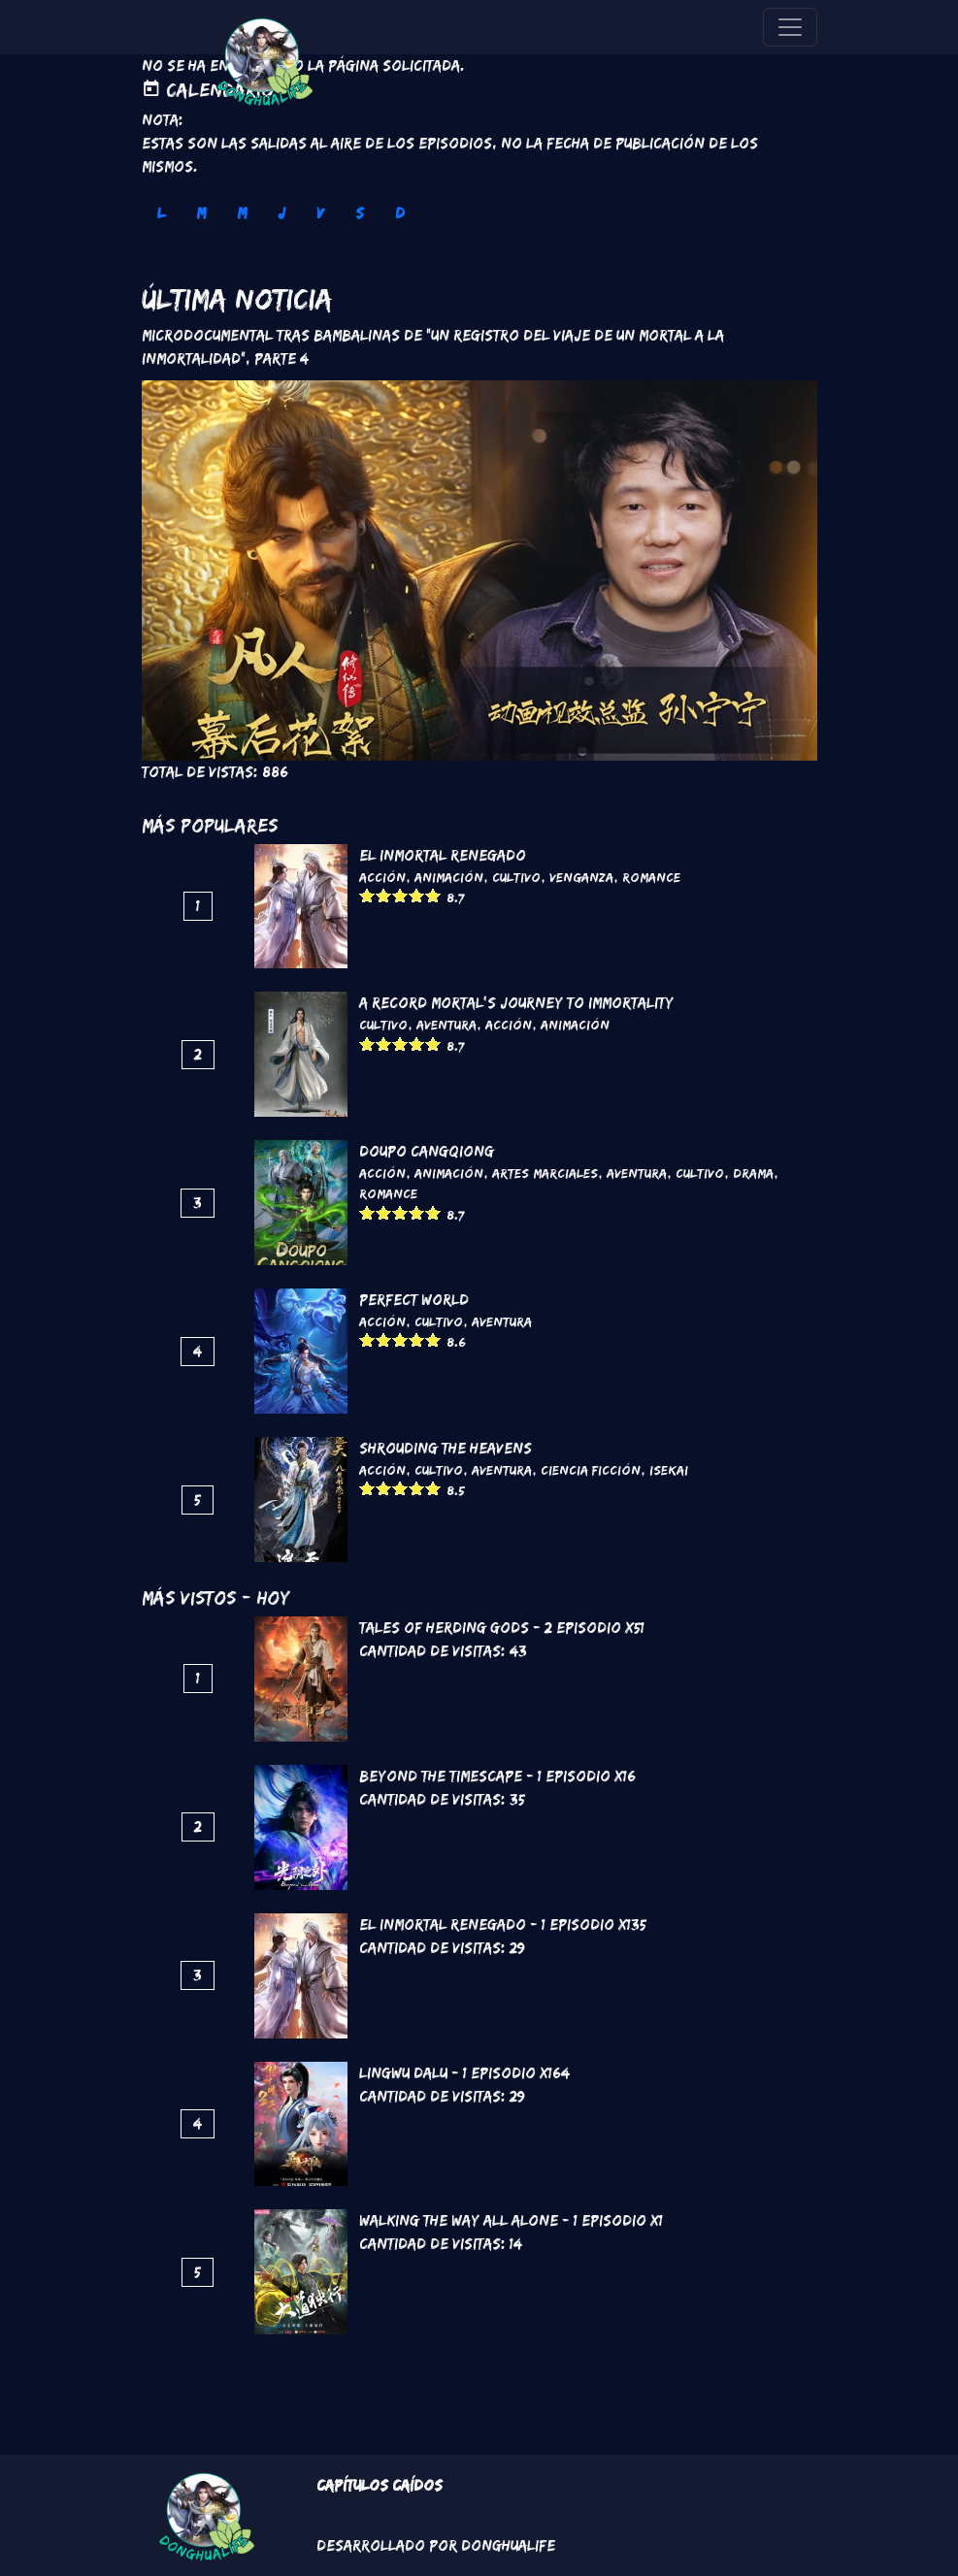 The width and height of the screenshot is (958, 2576). I want to click on Tales of Herding Gods - 2 Episodio x51, so click(501, 1627).